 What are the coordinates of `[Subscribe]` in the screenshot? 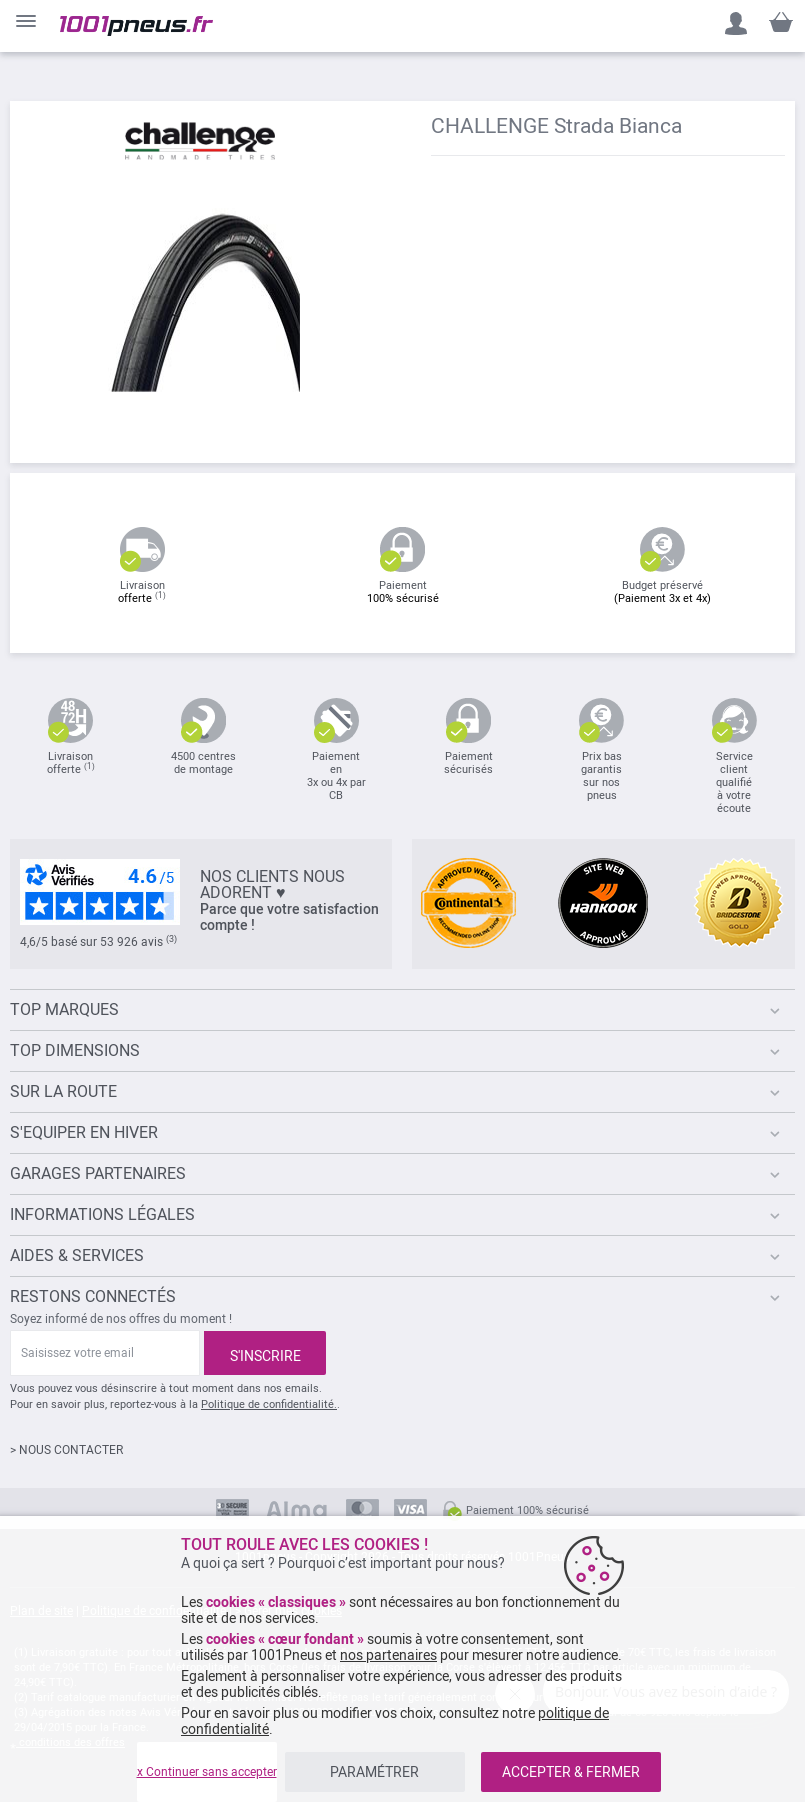 It's located at (265, 1353).